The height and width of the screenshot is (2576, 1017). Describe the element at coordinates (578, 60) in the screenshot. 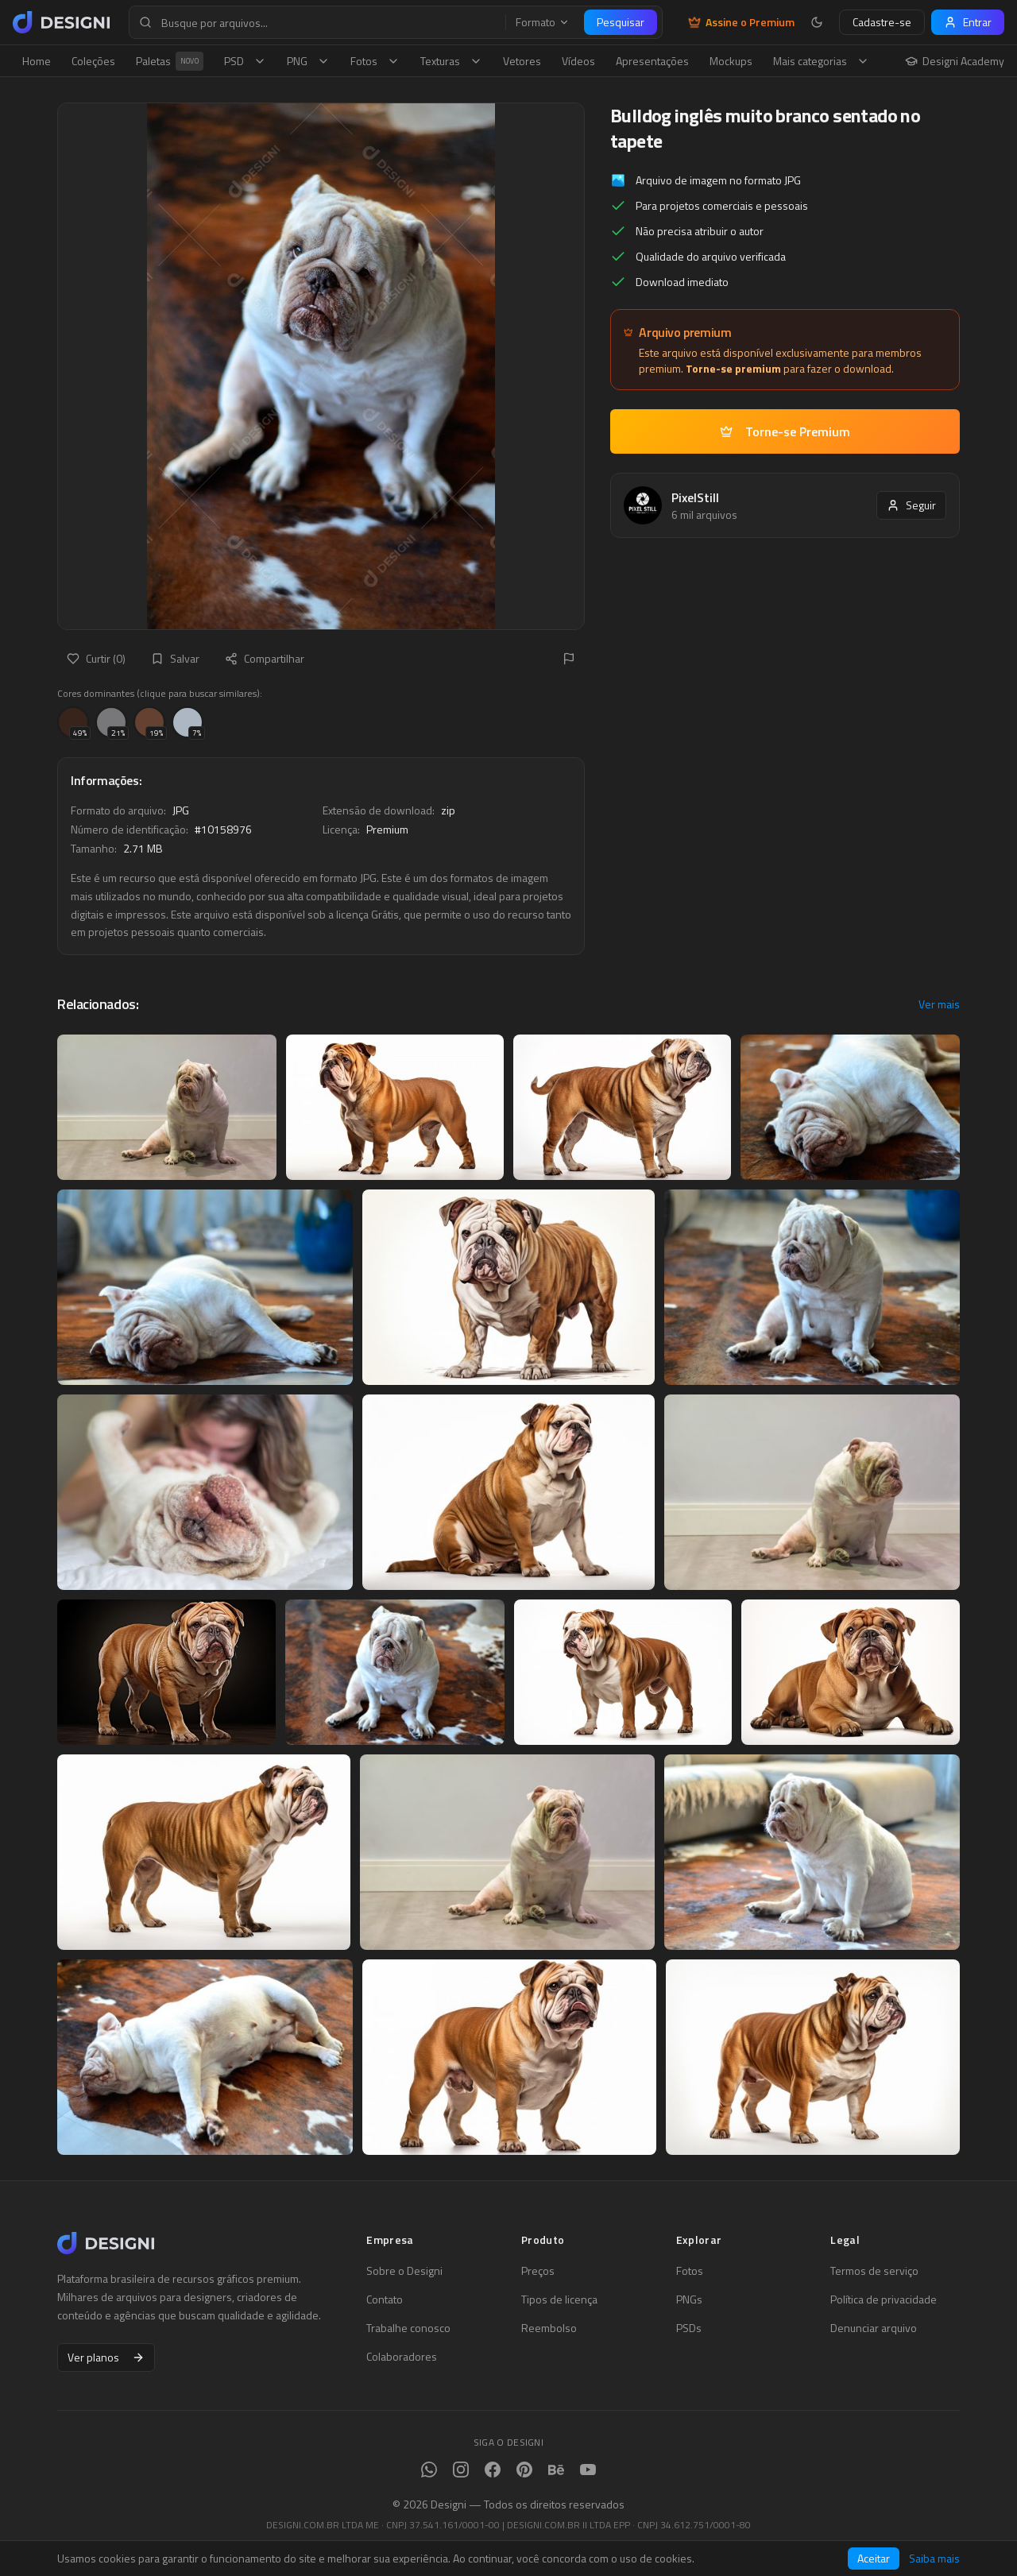

I see `Vídeos` at that location.